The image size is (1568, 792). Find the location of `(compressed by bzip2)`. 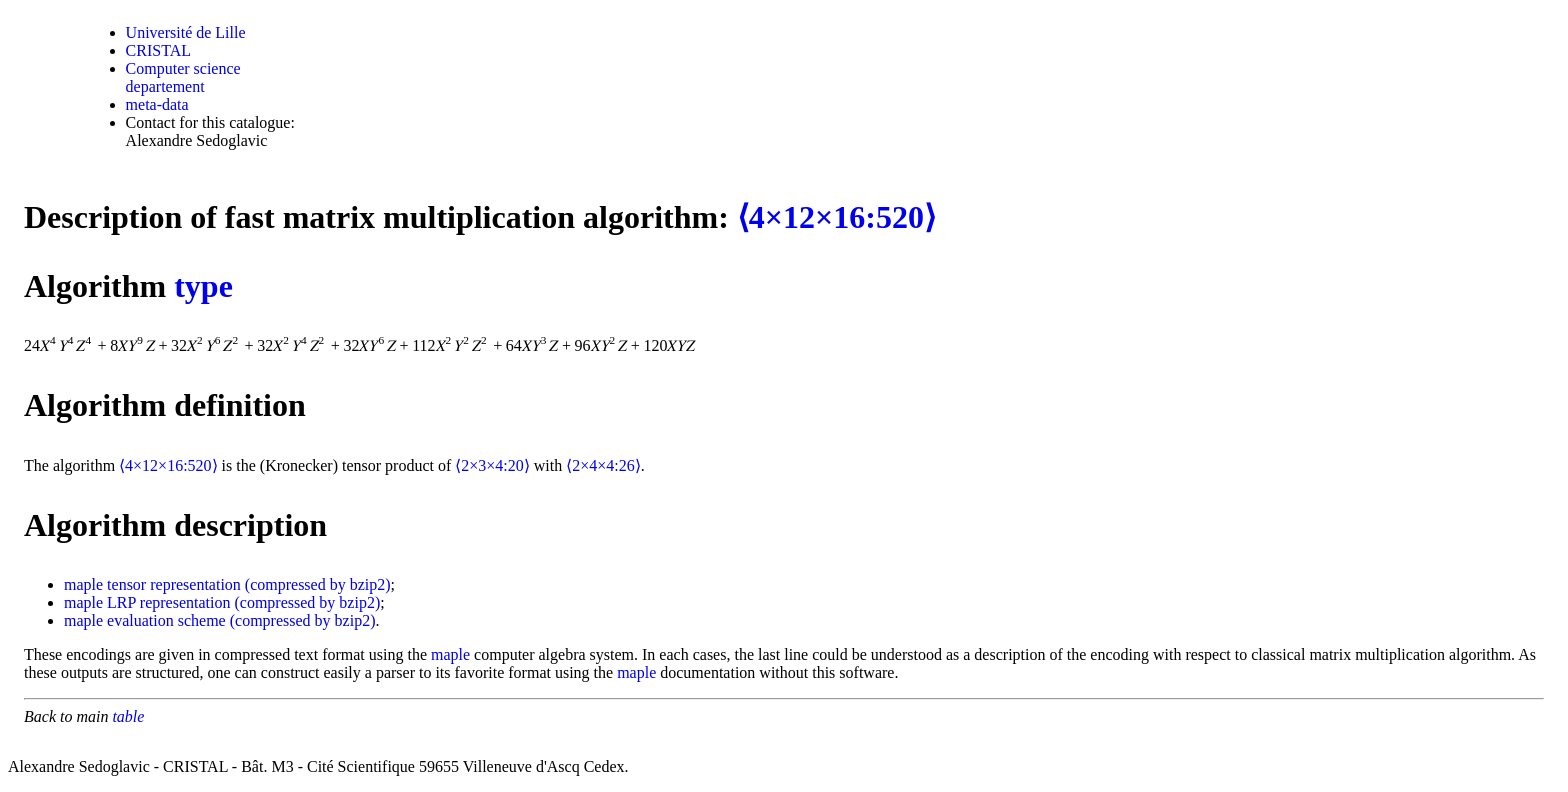

(compressed by bzip2) is located at coordinates (318, 584).